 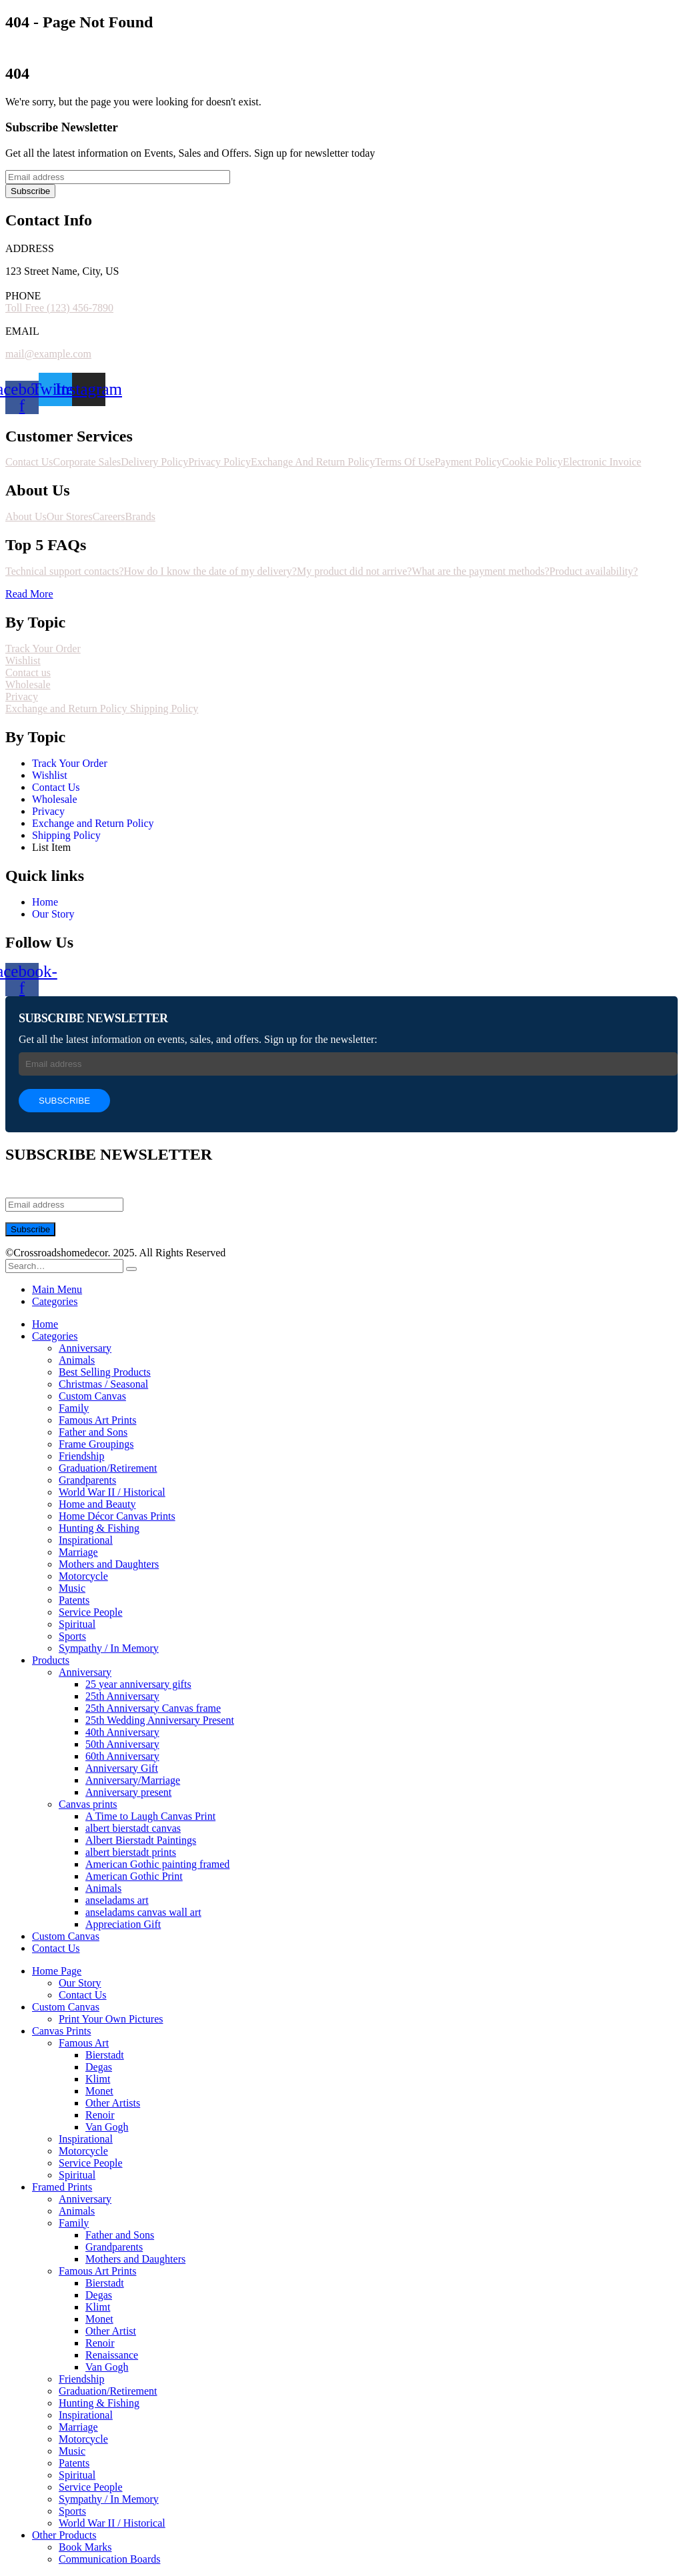 I want to click on Best Selling Products, so click(x=105, y=1372).